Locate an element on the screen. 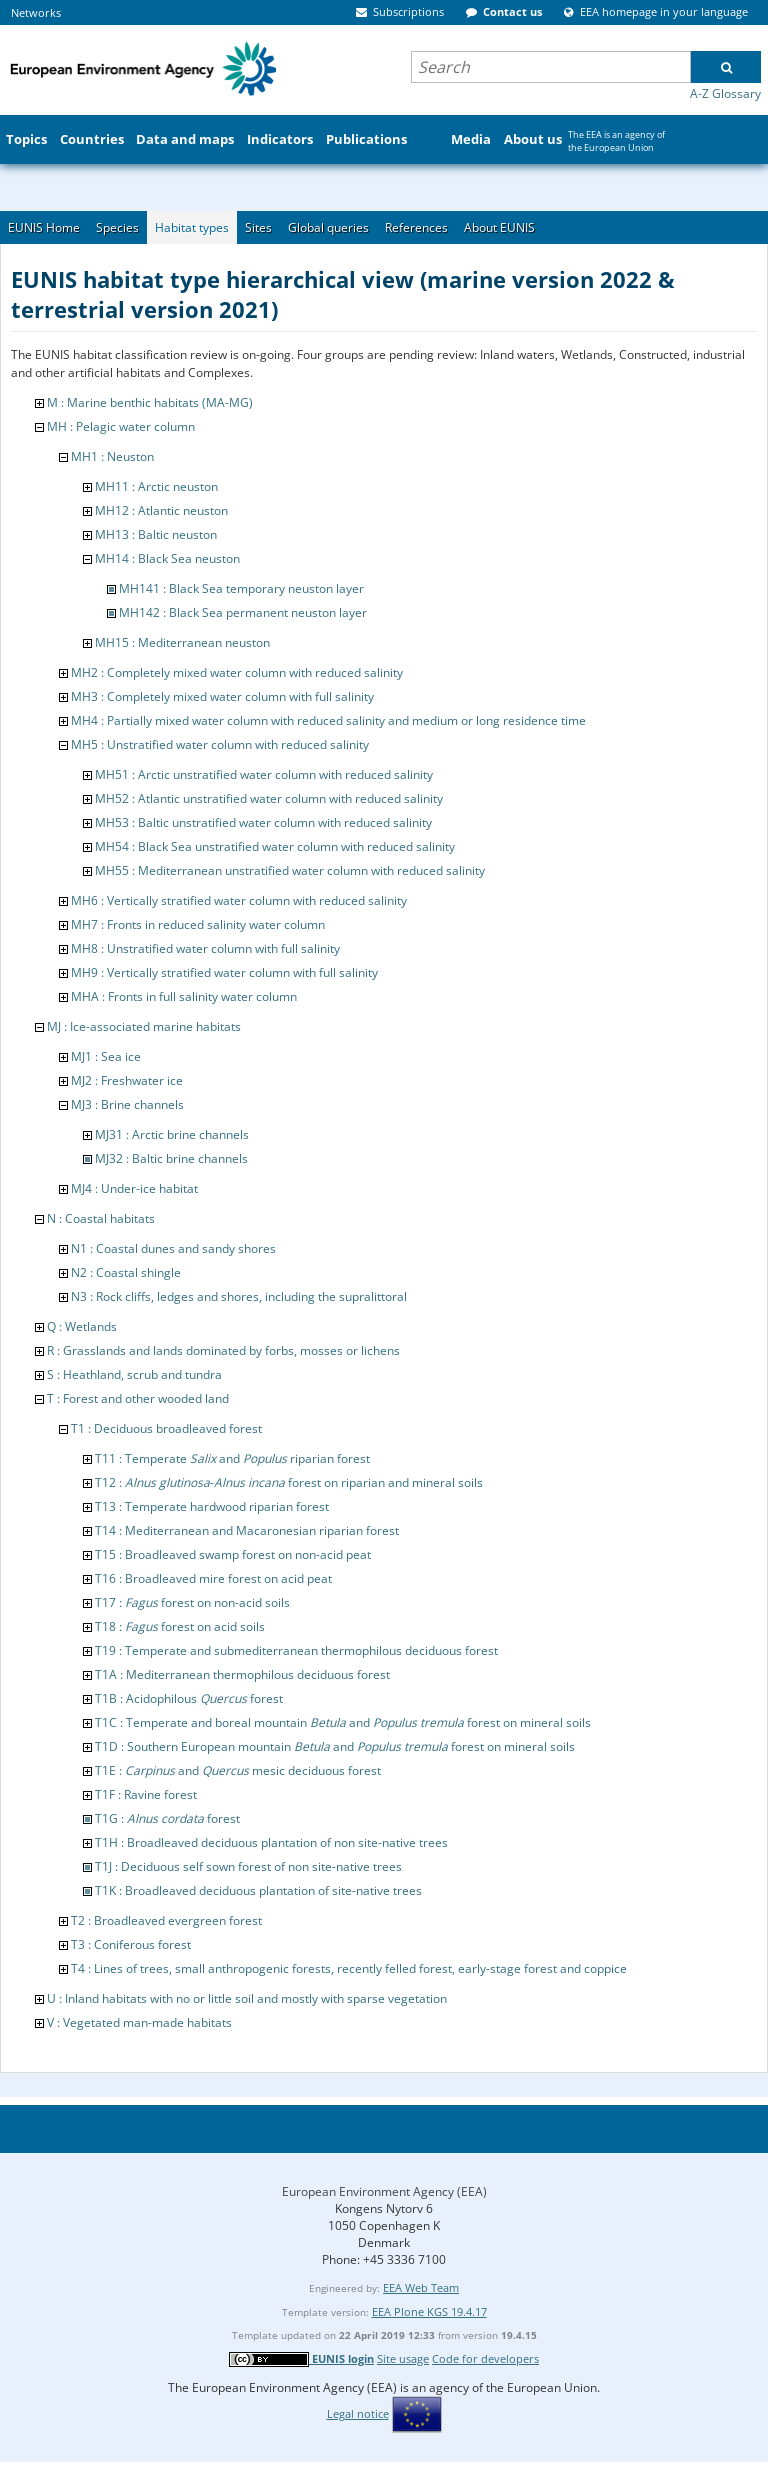 This screenshot has height=2474, width=768. T : Forest and other wooded land is located at coordinates (138, 1398).